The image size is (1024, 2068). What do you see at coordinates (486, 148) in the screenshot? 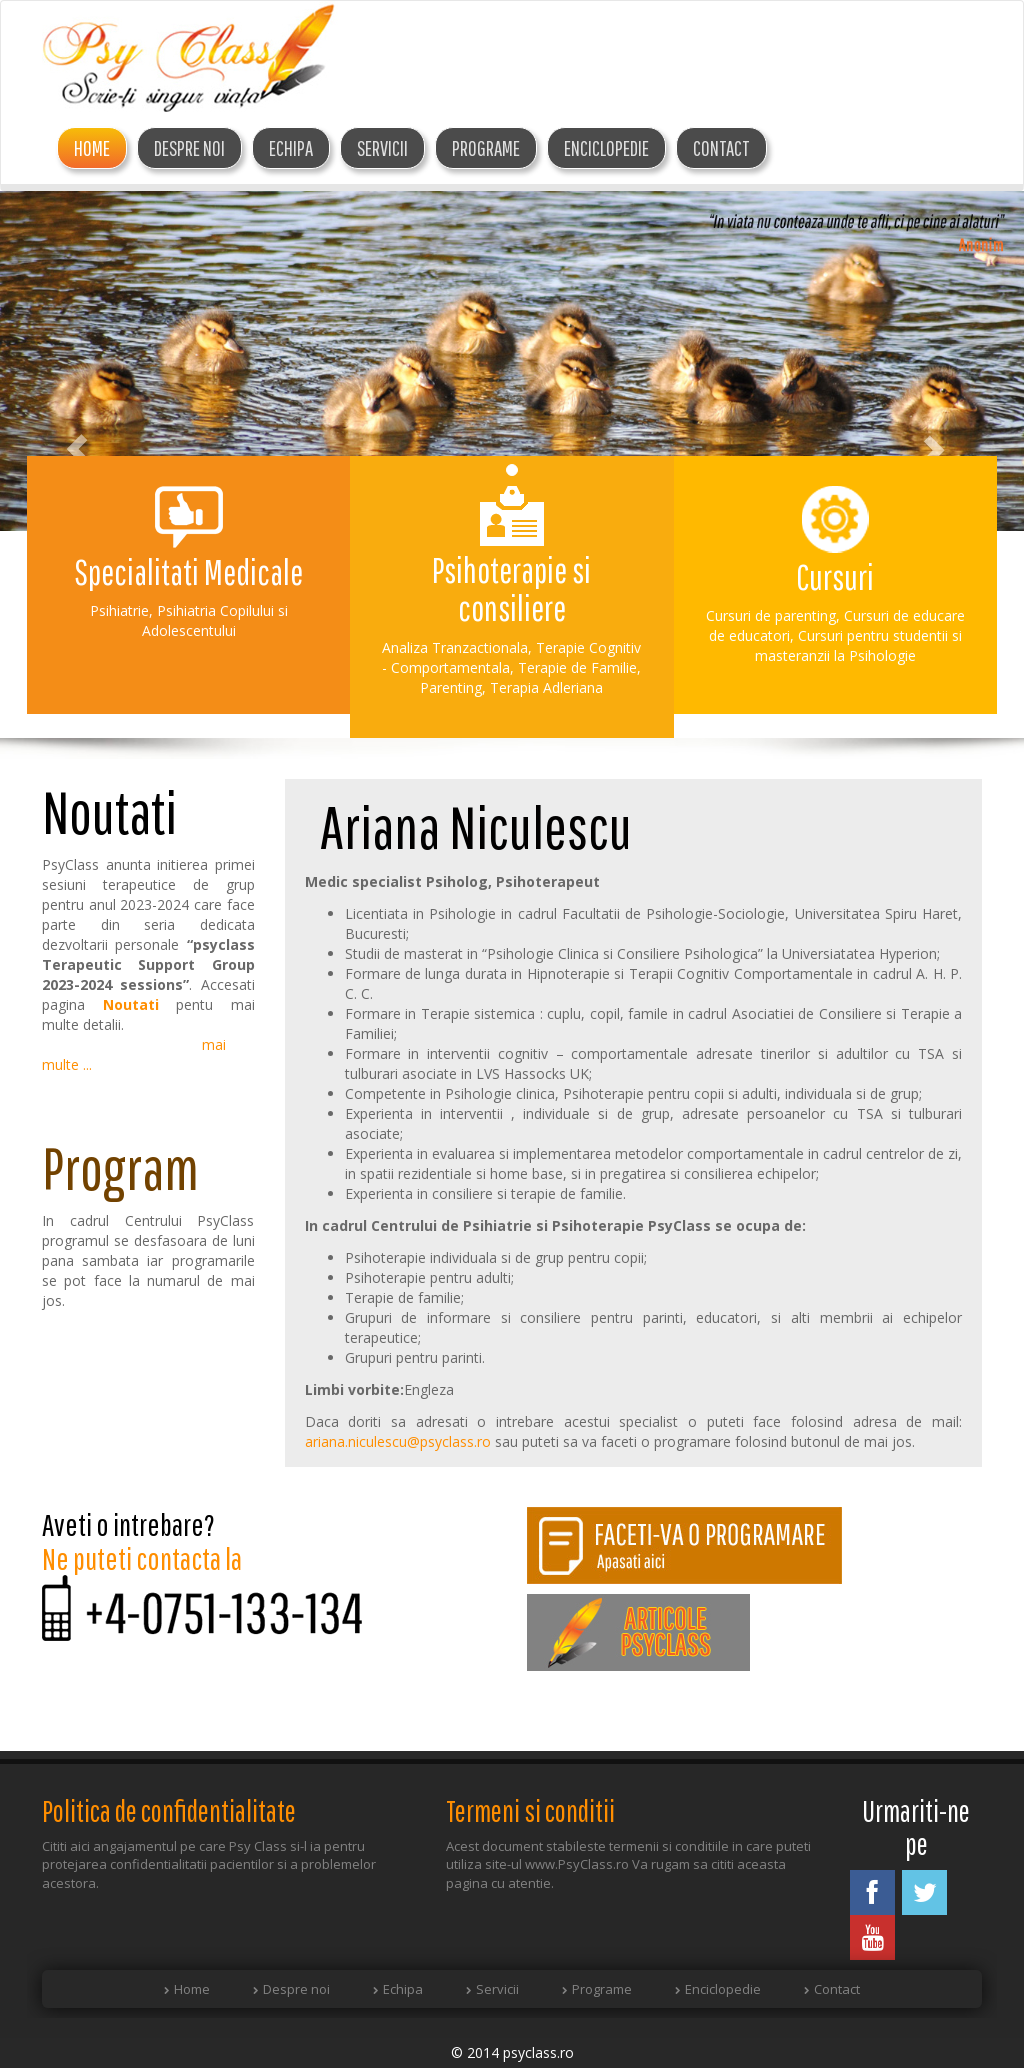
I see `Programe` at bounding box center [486, 148].